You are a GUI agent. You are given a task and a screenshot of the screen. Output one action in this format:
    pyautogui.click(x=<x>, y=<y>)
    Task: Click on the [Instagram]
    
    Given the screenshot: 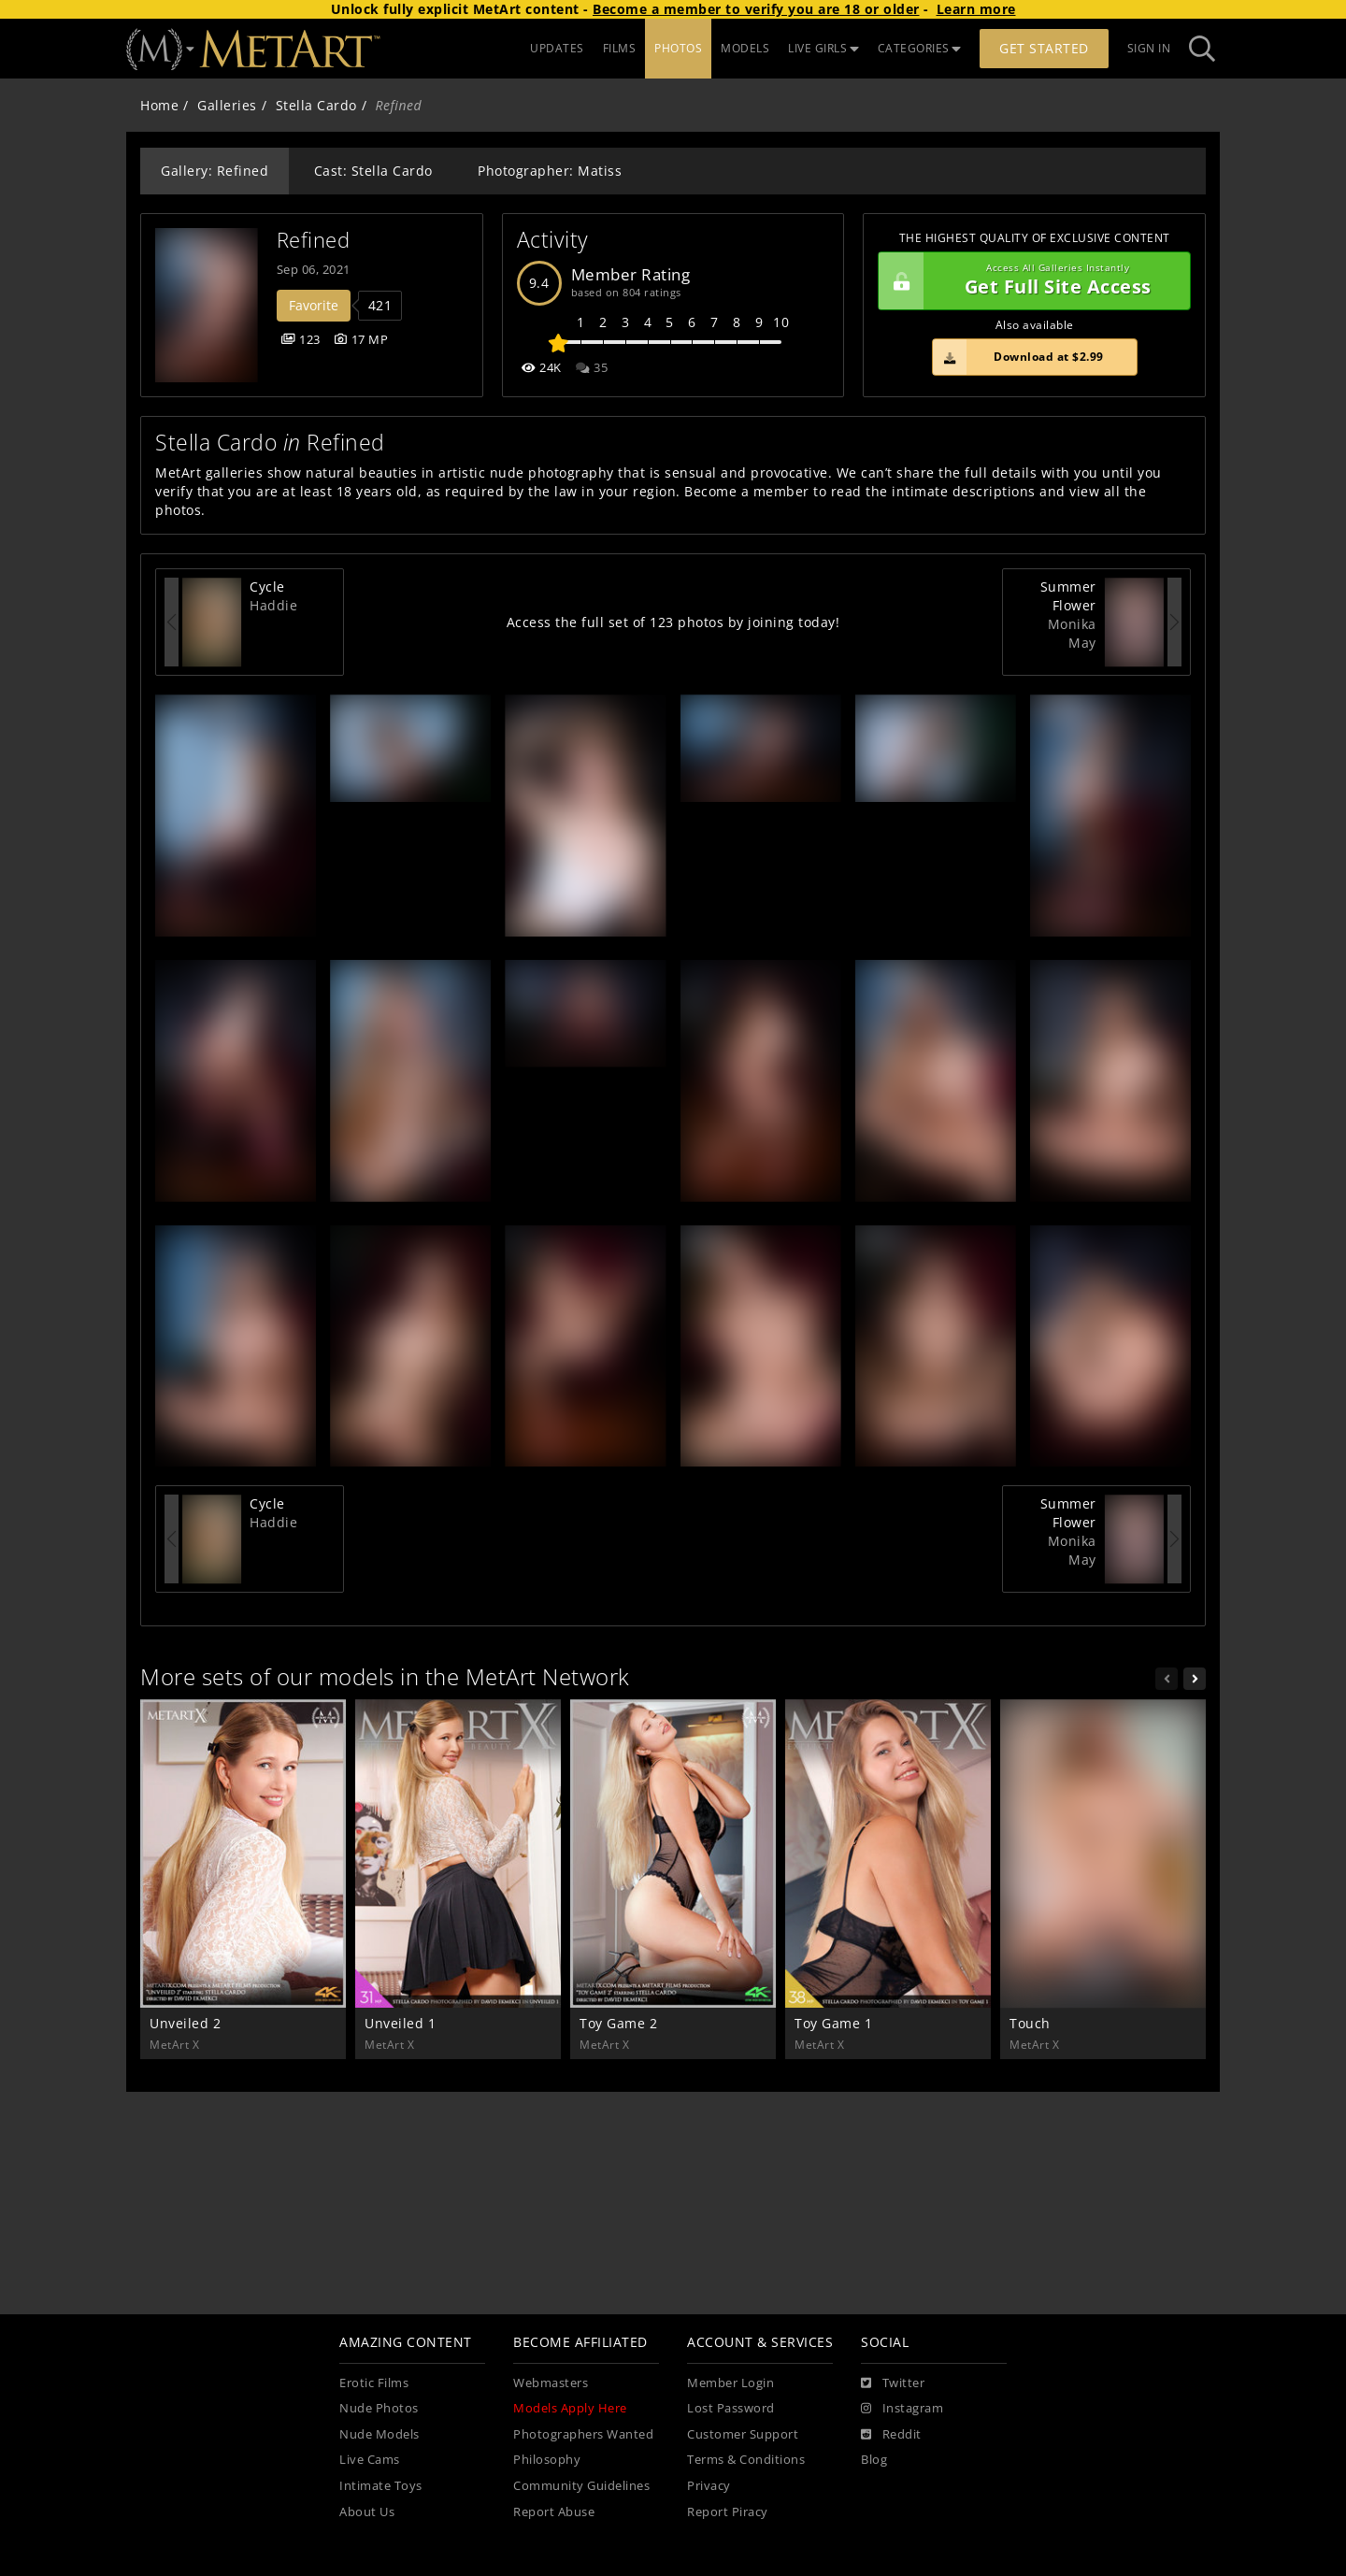 What is the action you would take?
    pyautogui.click(x=902, y=2408)
    